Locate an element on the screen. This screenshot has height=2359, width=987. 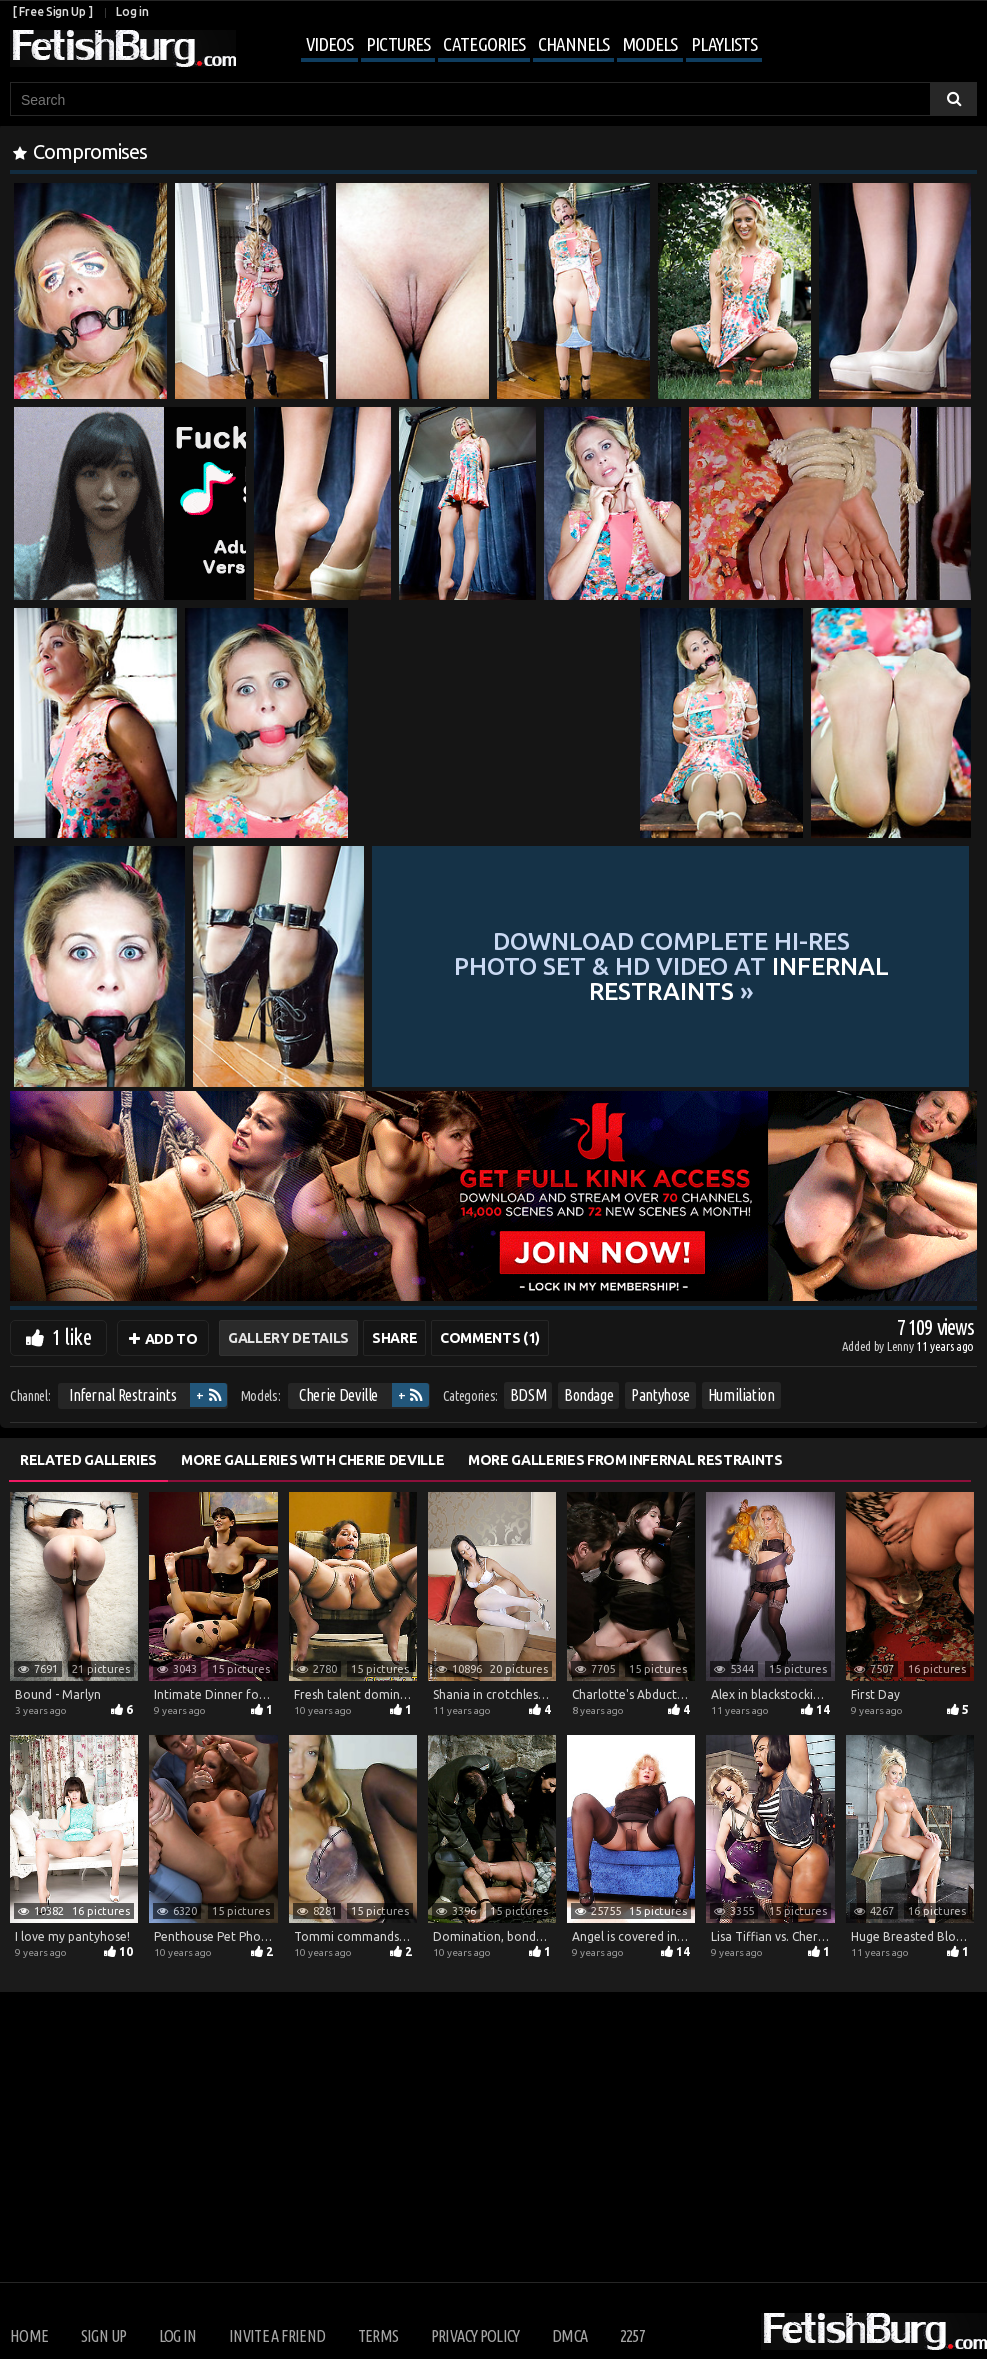
Share is located at coordinates (394, 1338).